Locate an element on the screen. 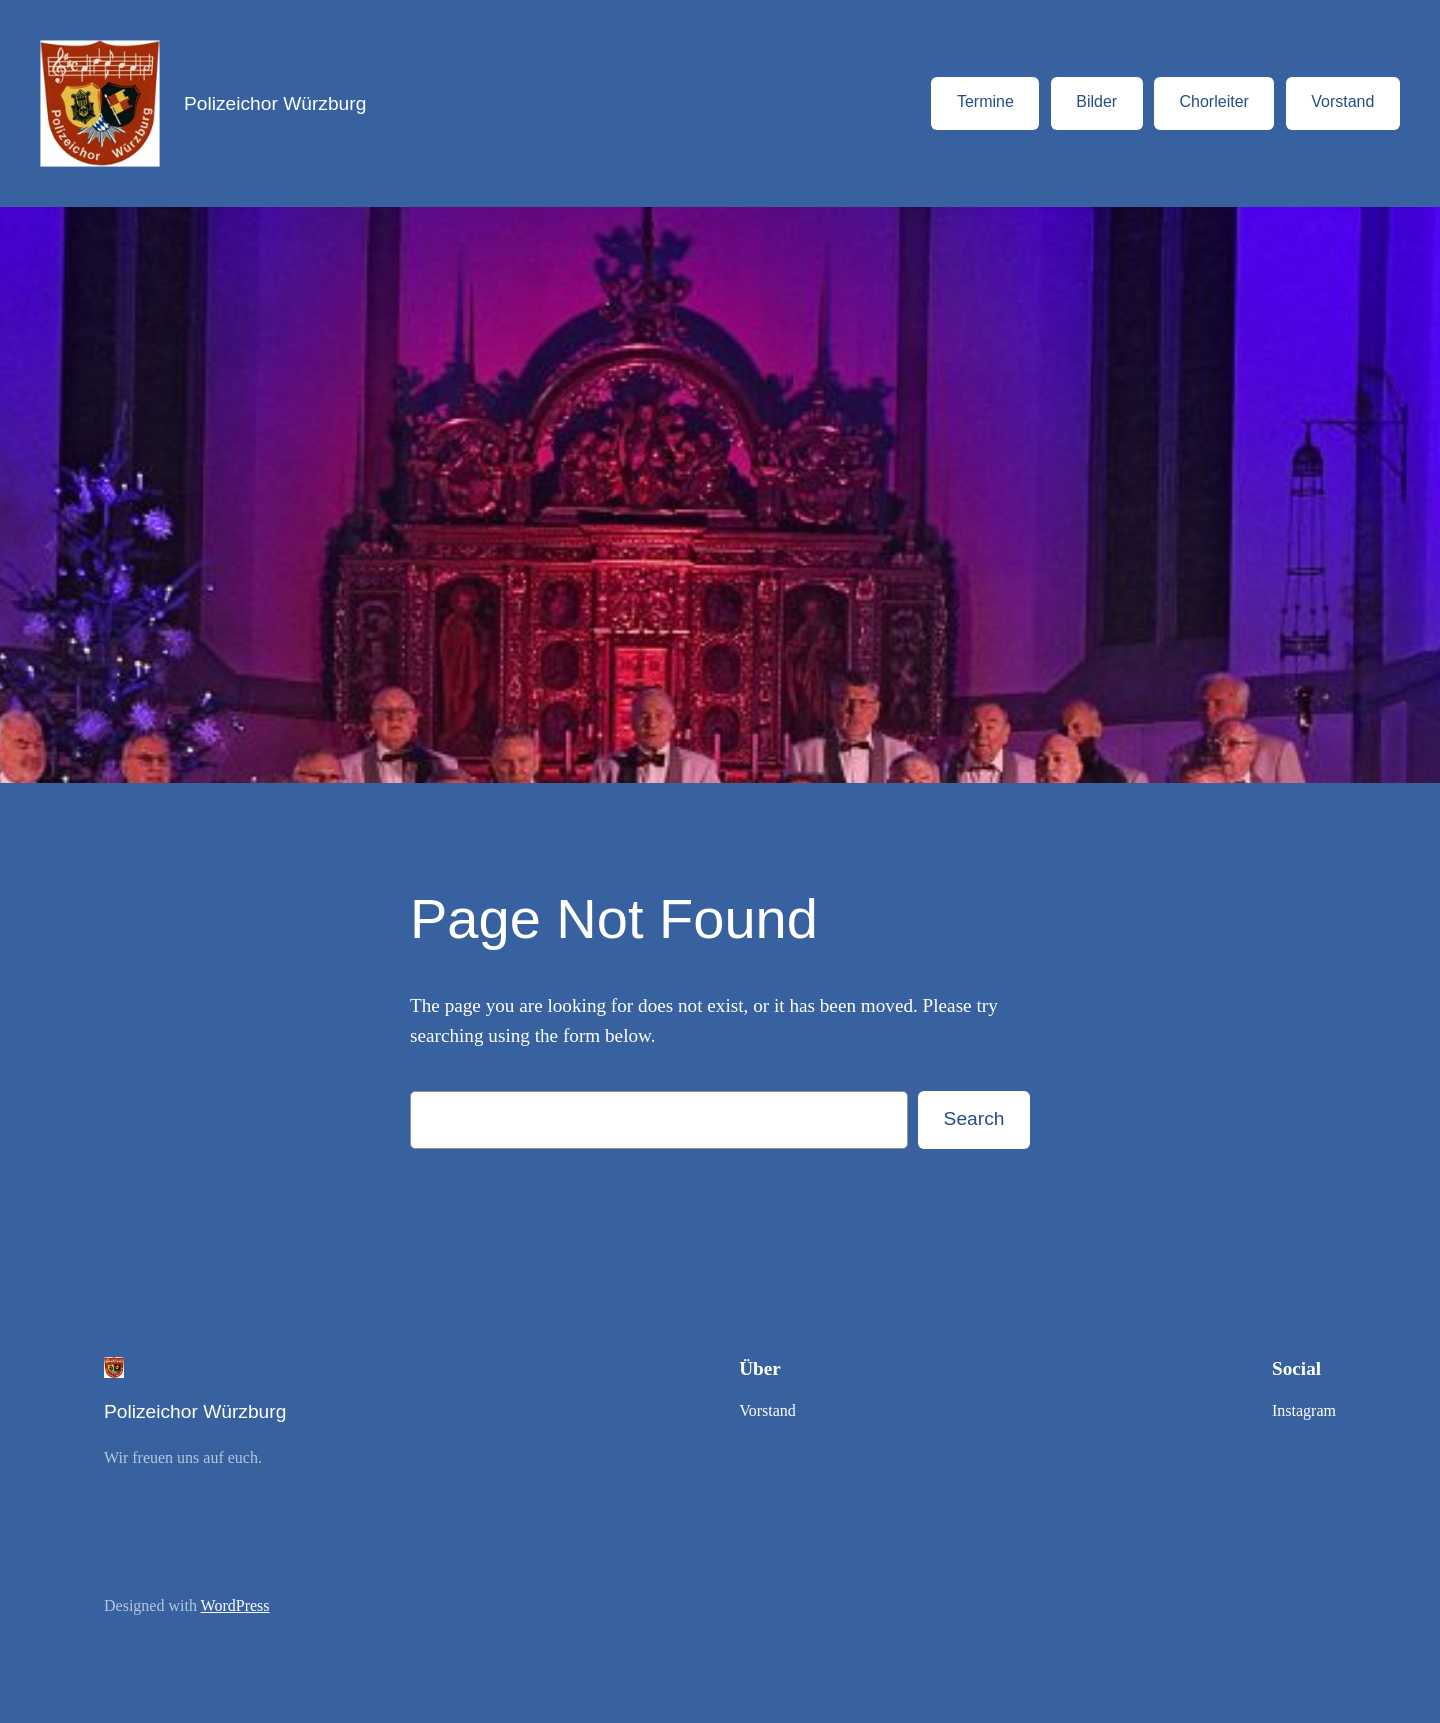  Vorstand is located at coordinates (1342, 101).